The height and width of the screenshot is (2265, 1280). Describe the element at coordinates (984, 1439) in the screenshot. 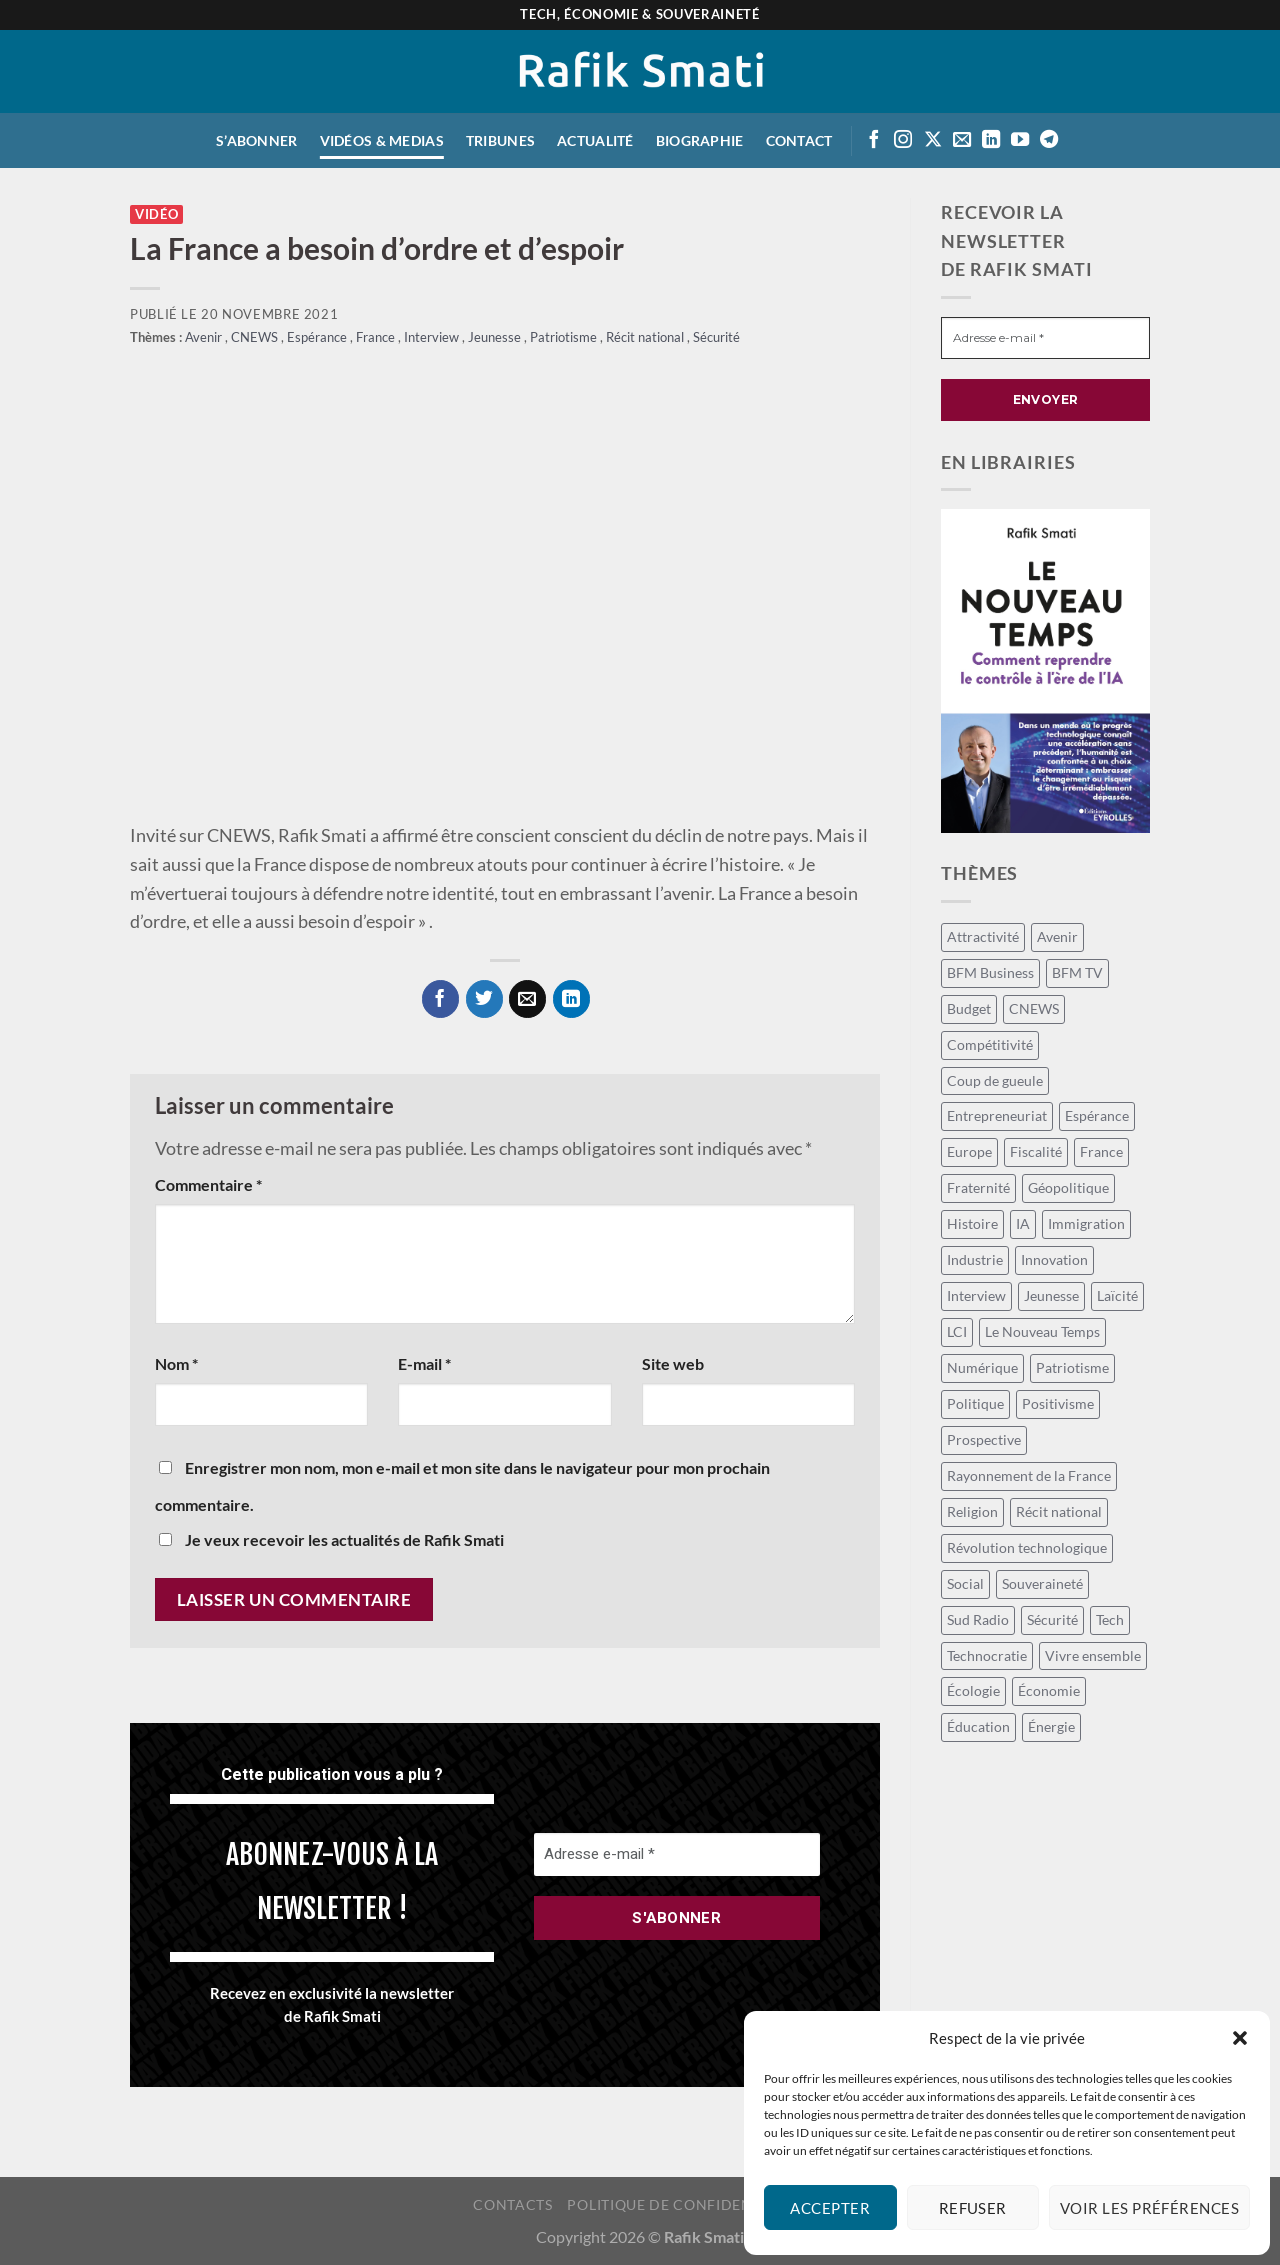

I see `Prospective [Prospective (39 éléments)]` at that location.